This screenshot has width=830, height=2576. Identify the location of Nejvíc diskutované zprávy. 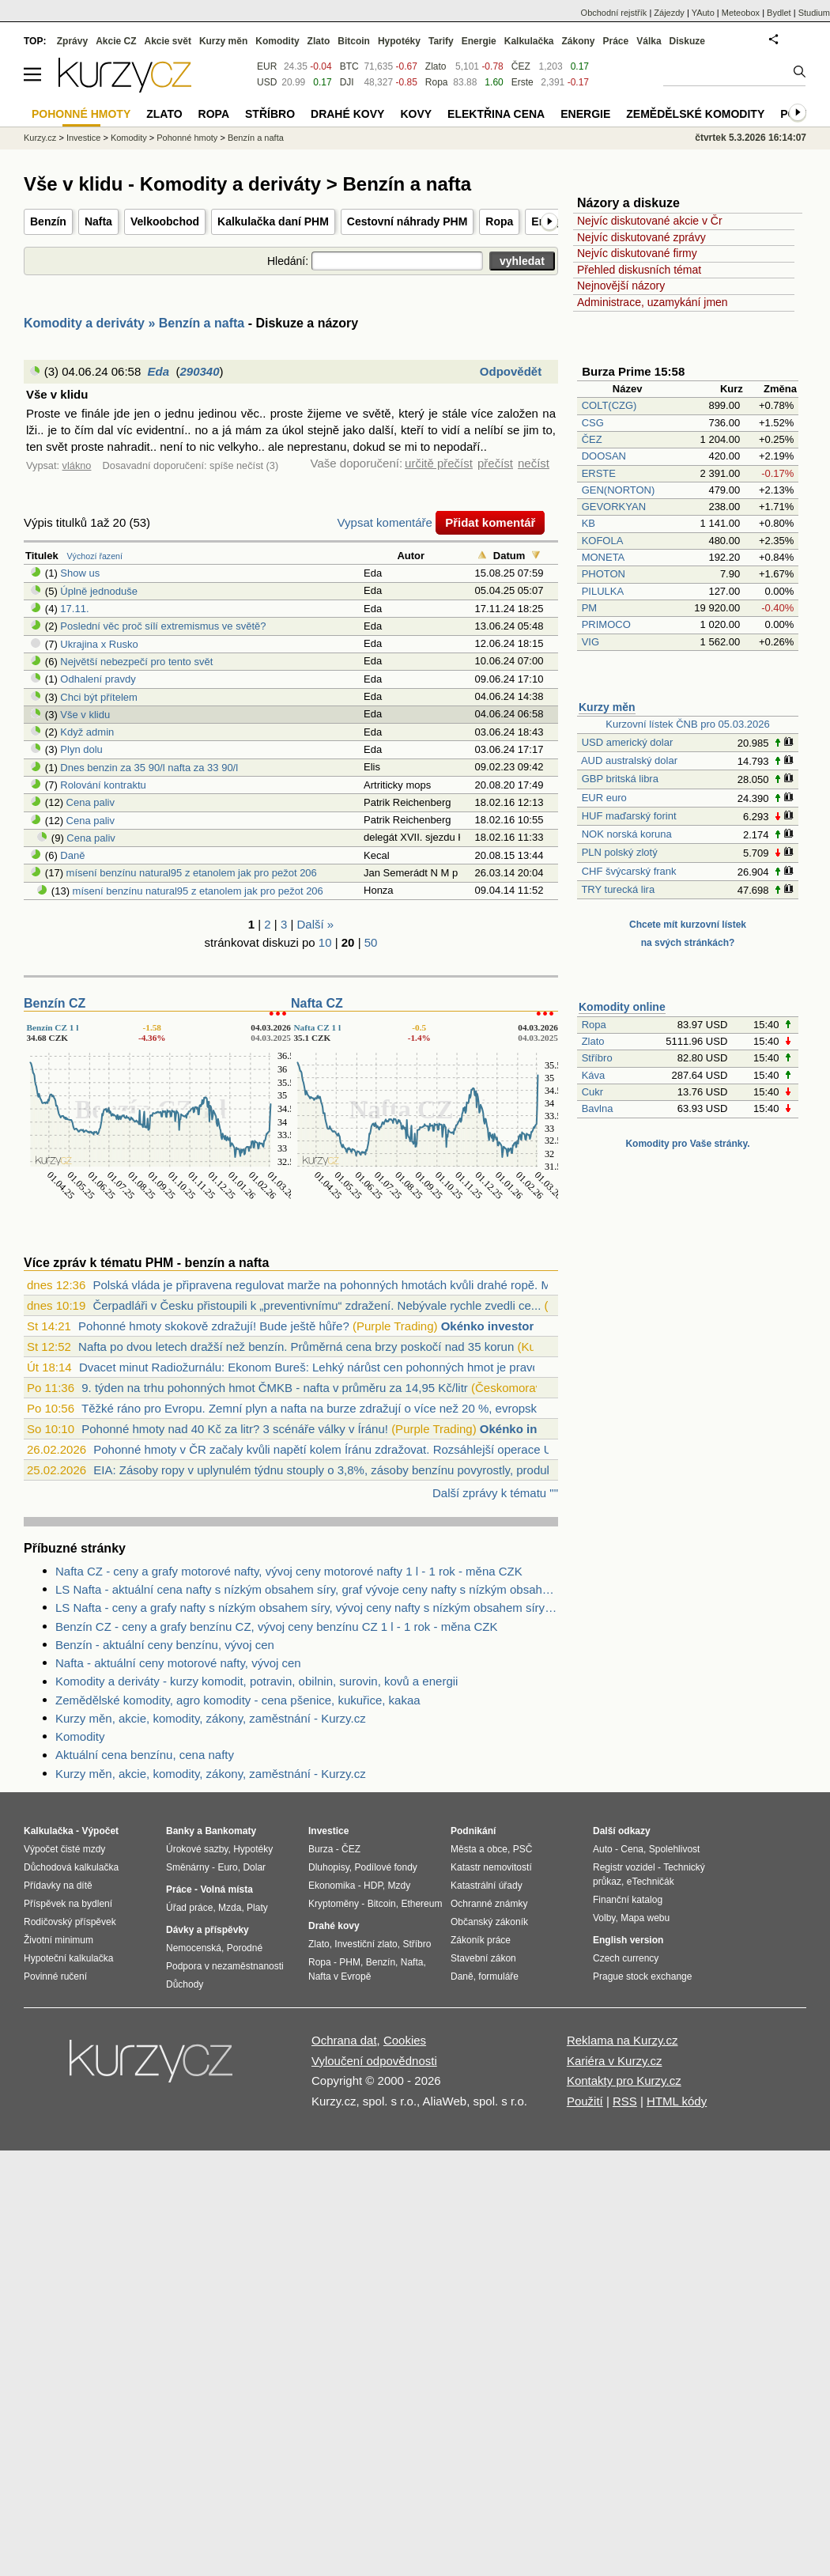
(641, 237).